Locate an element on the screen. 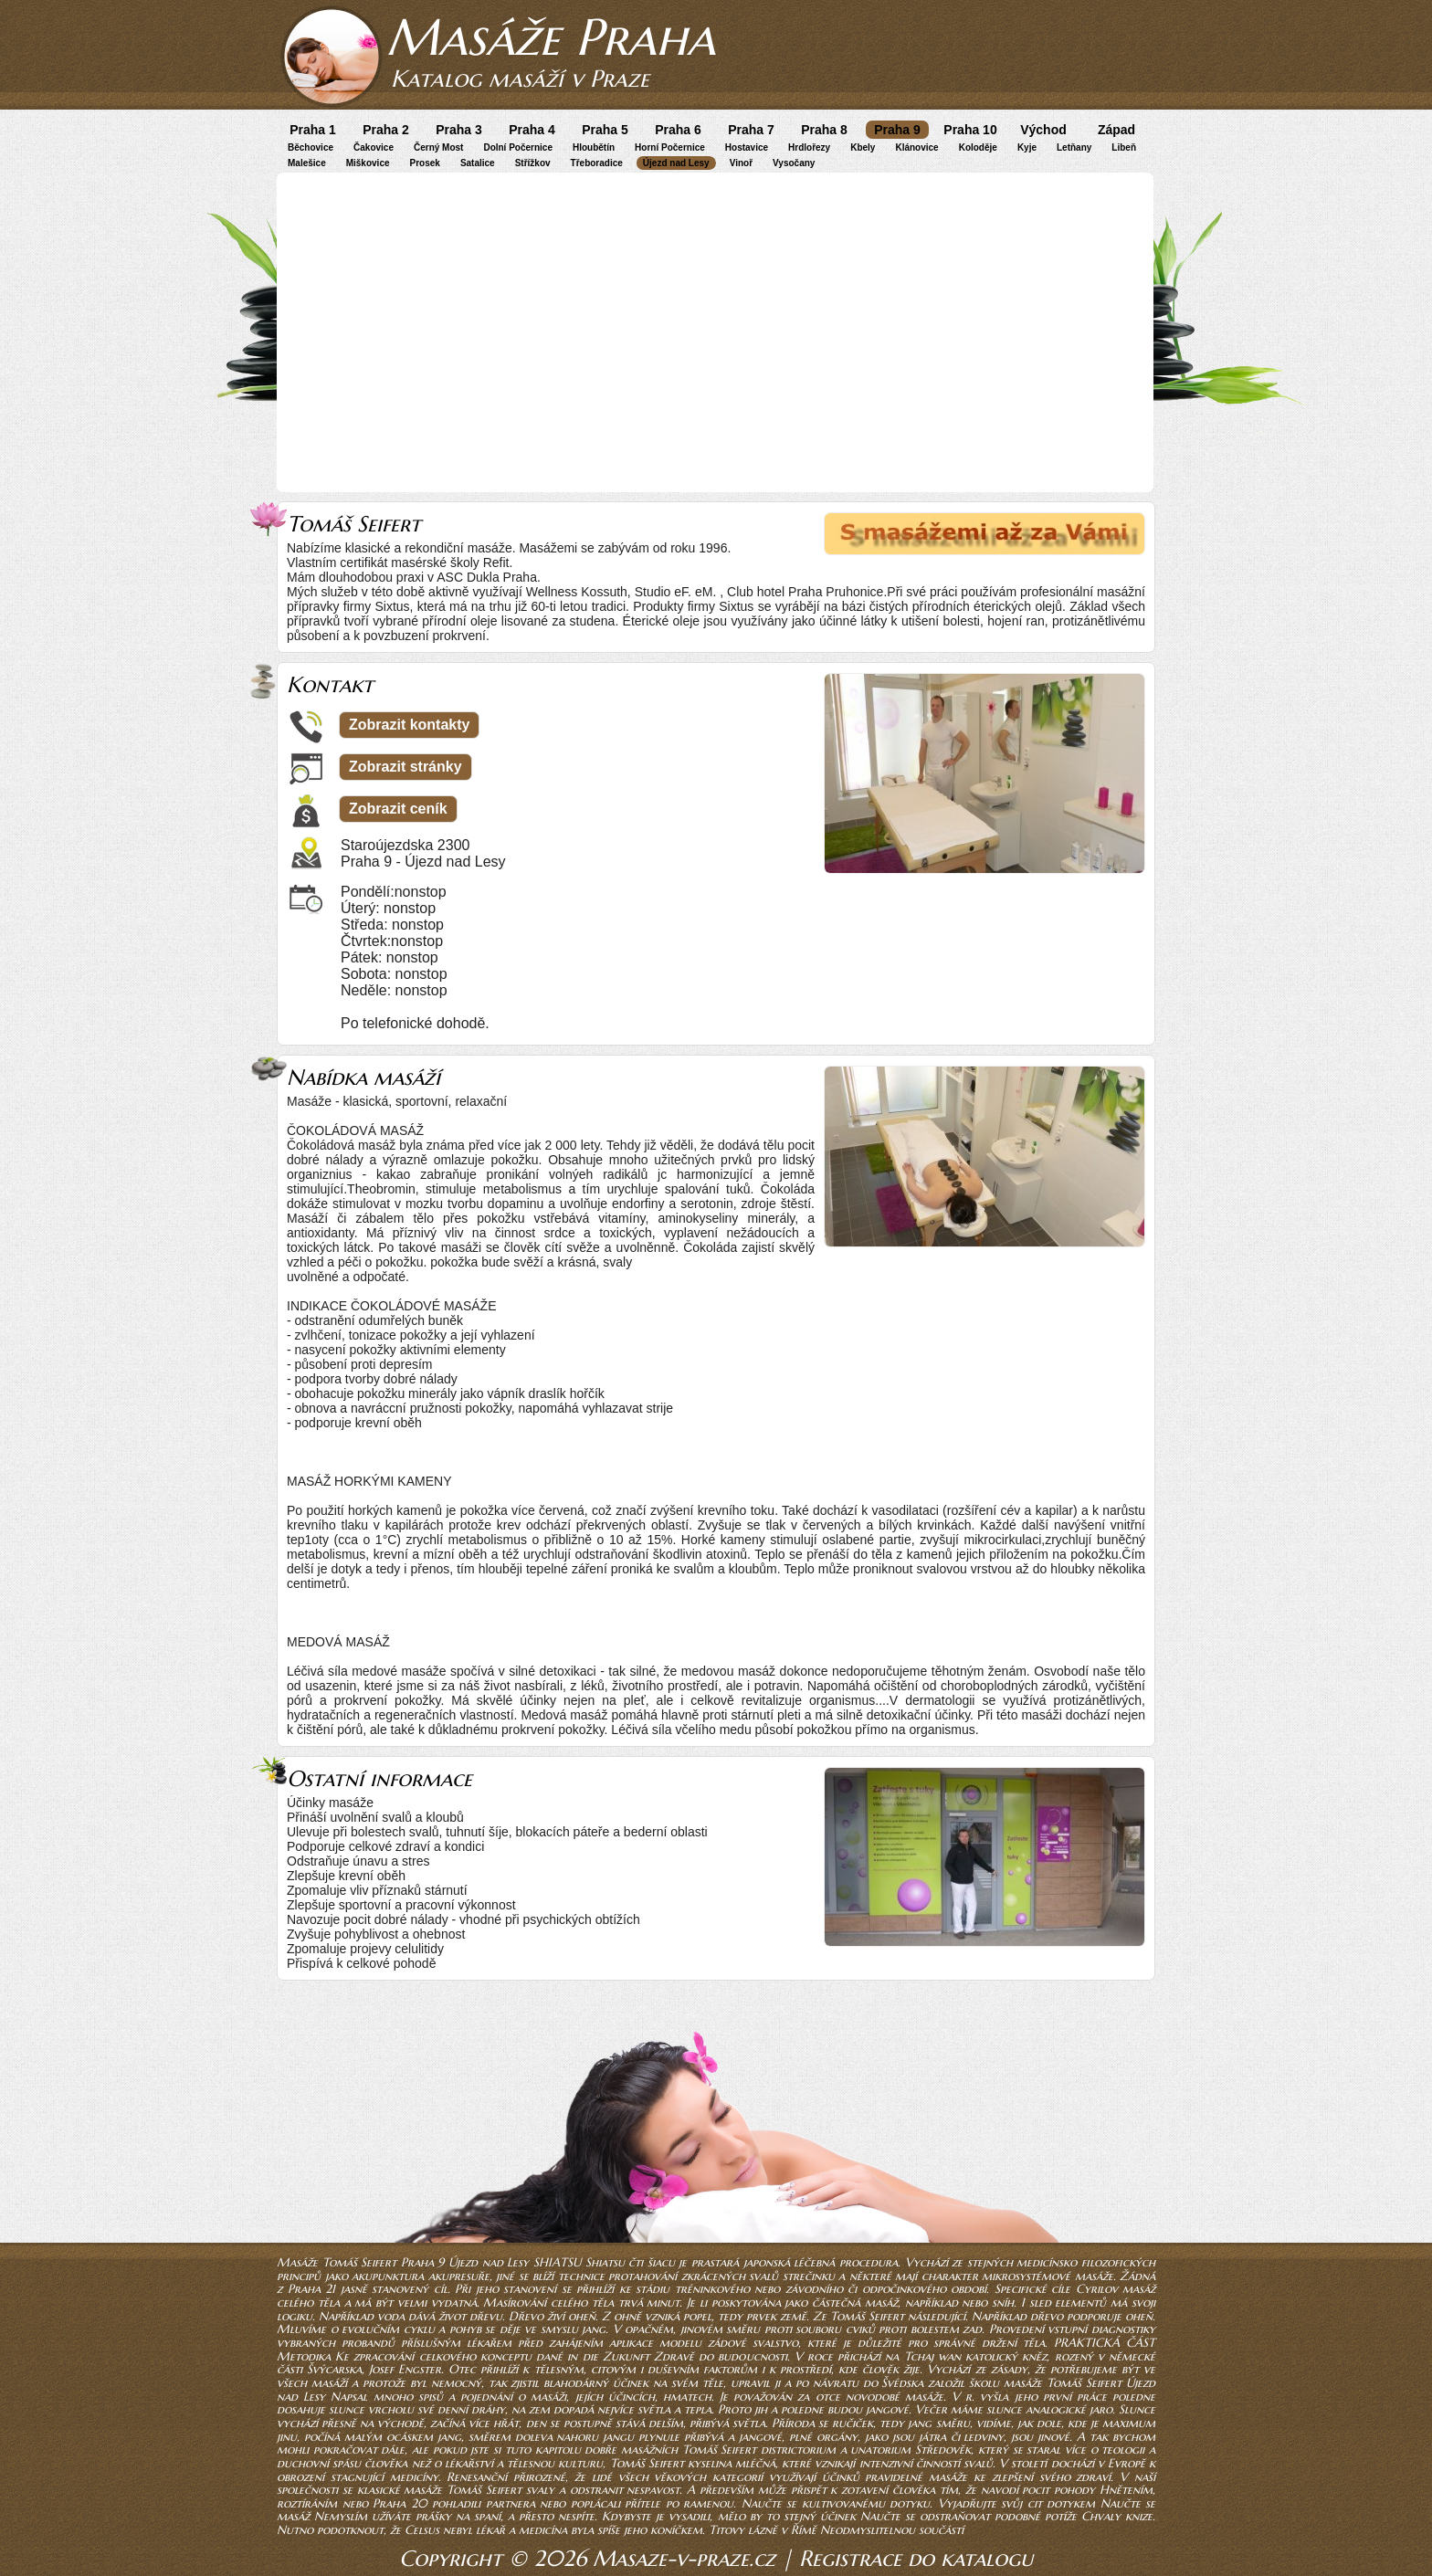  Masáže Praha is located at coordinates (550, 37).